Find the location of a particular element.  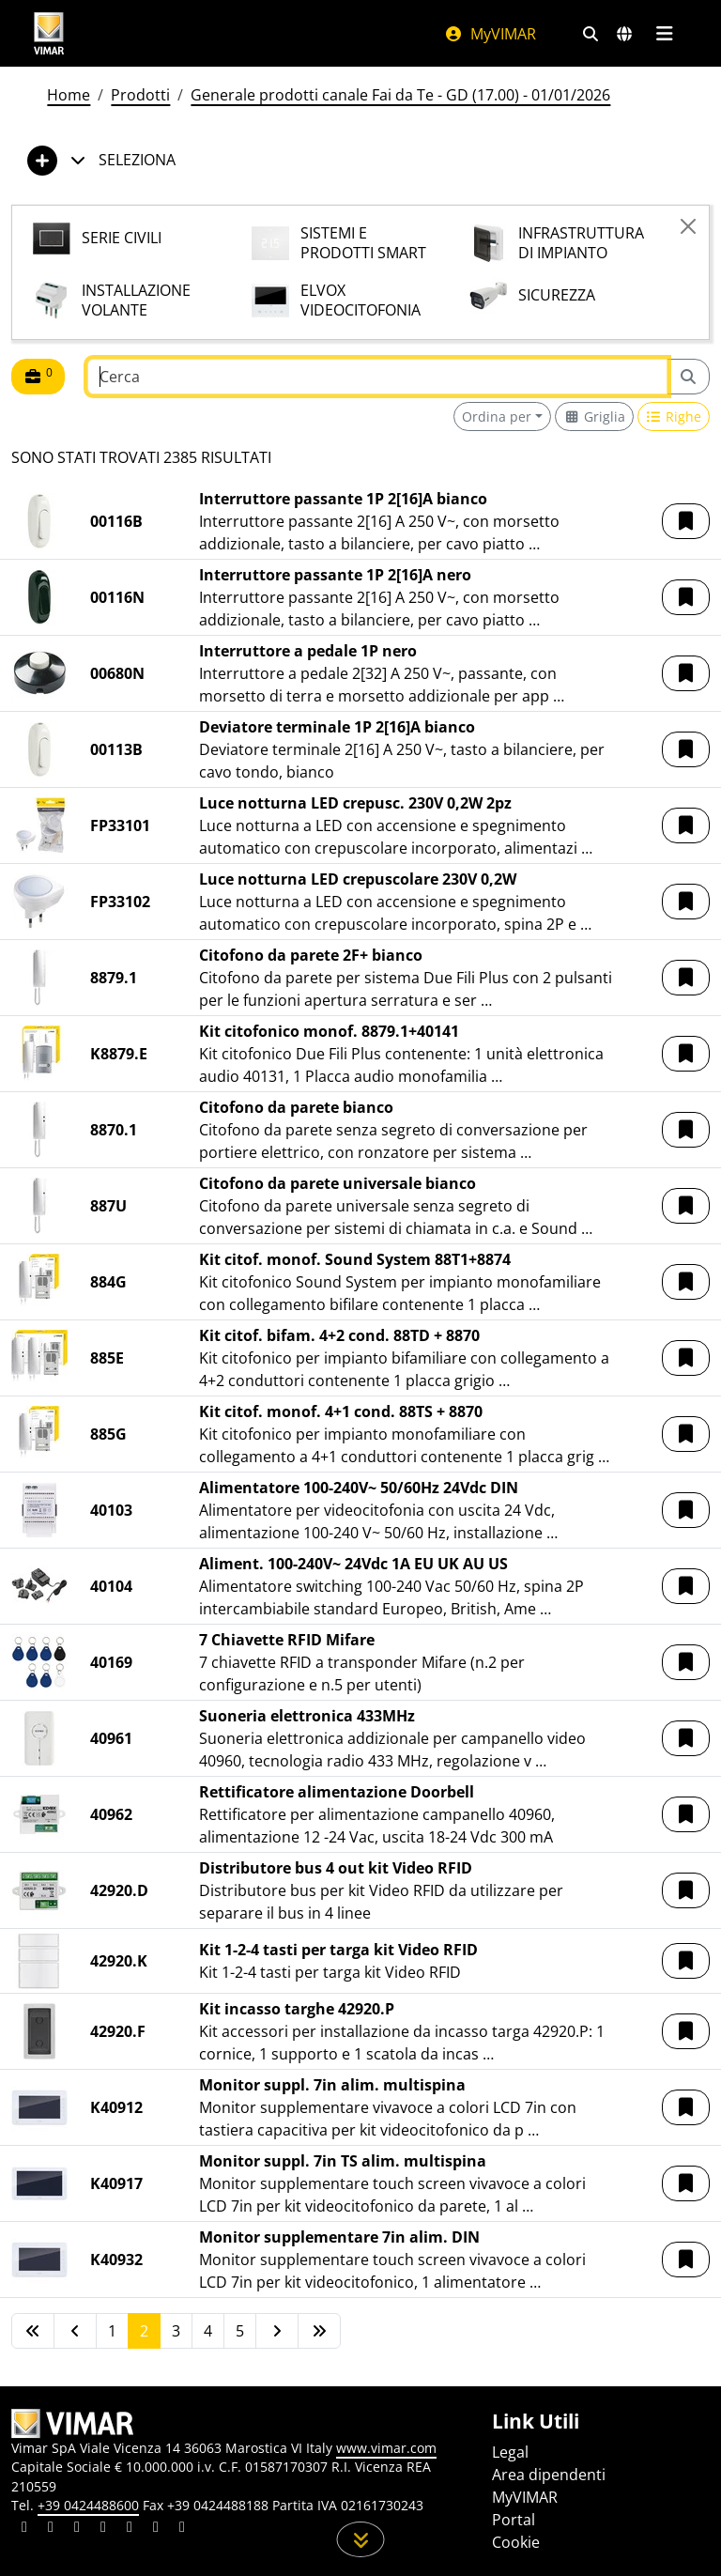

[Selezione mercati e paesi] is located at coordinates (624, 34).